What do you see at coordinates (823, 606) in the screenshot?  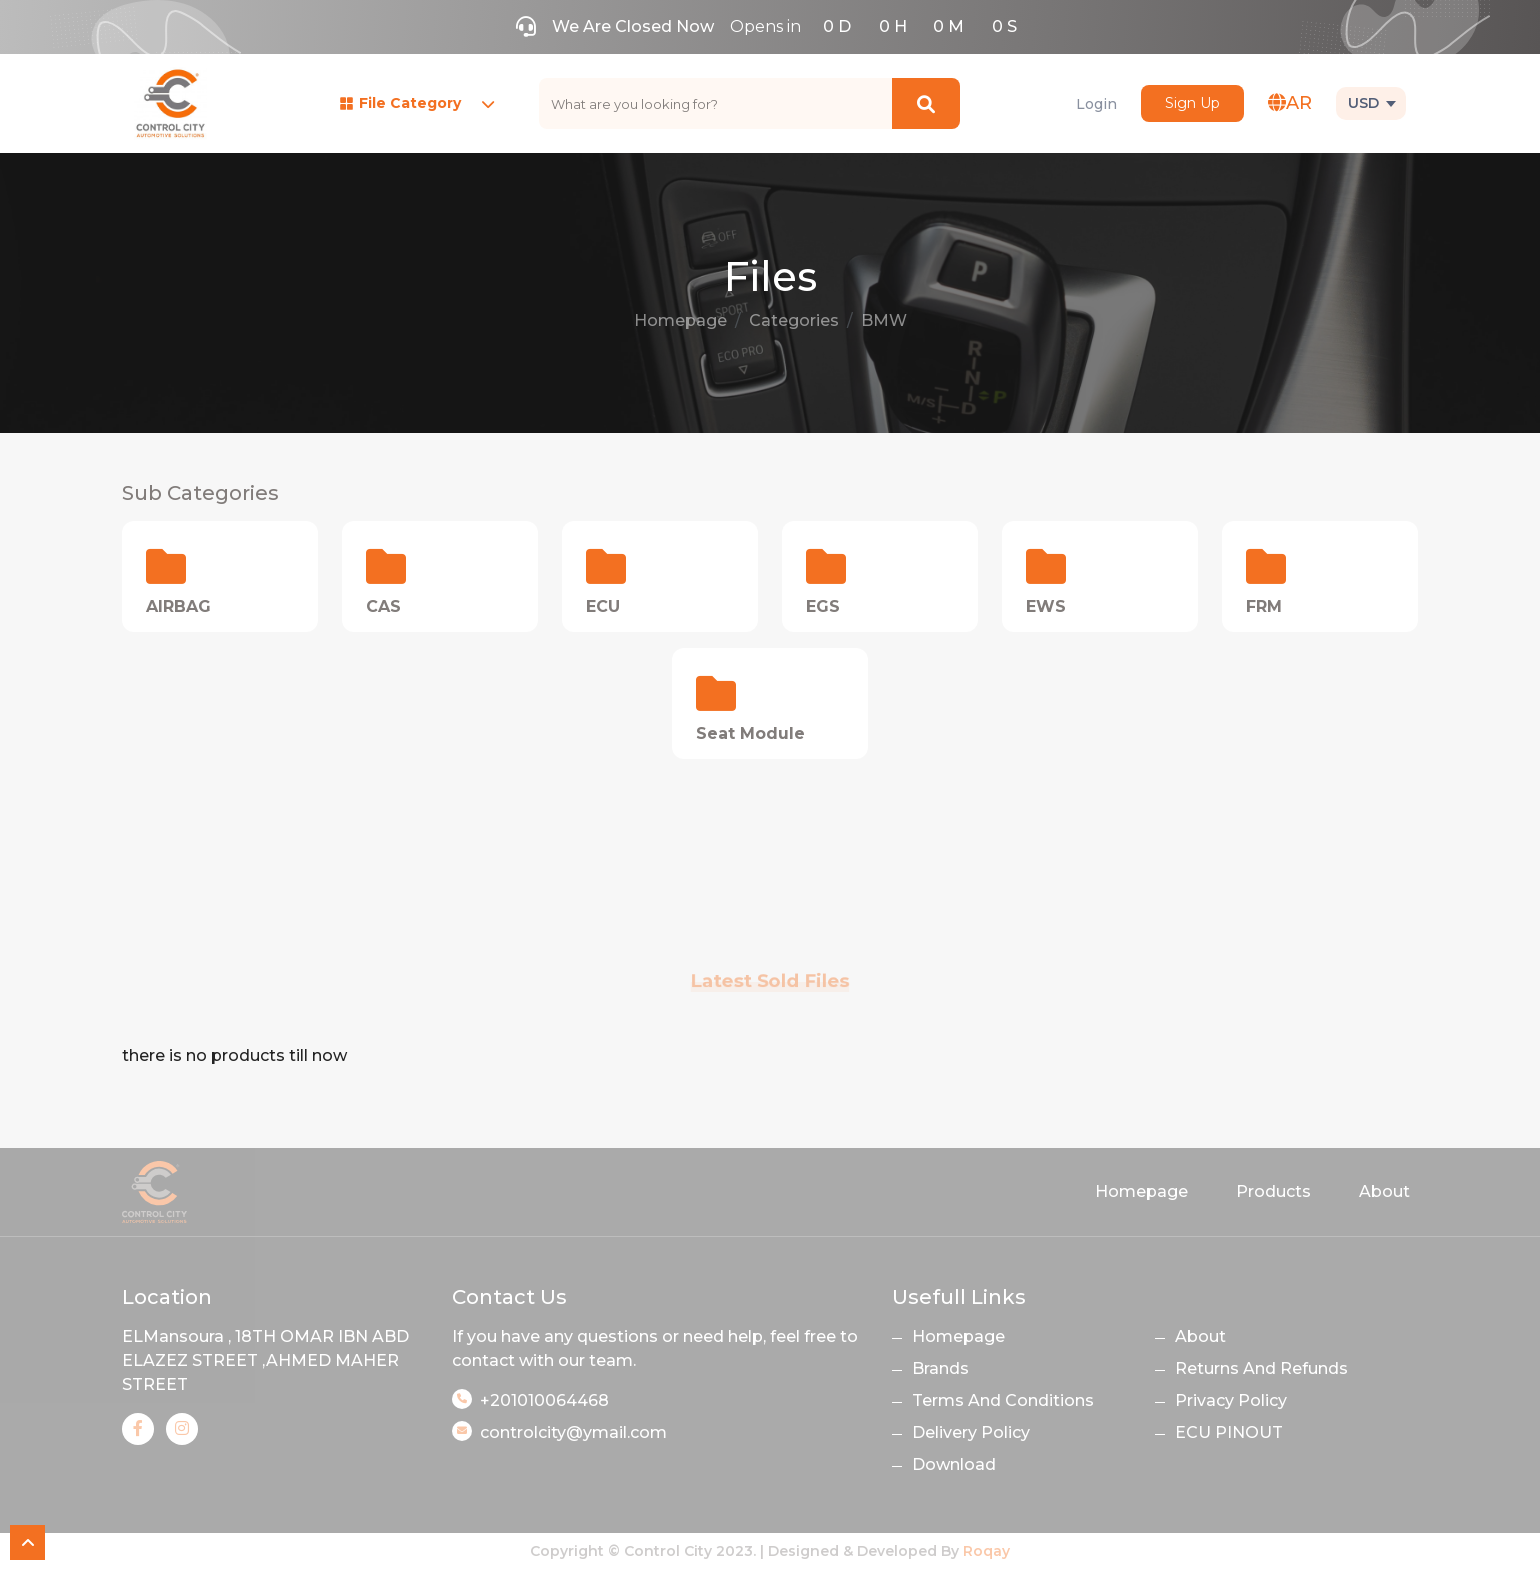 I see `EGS` at bounding box center [823, 606].